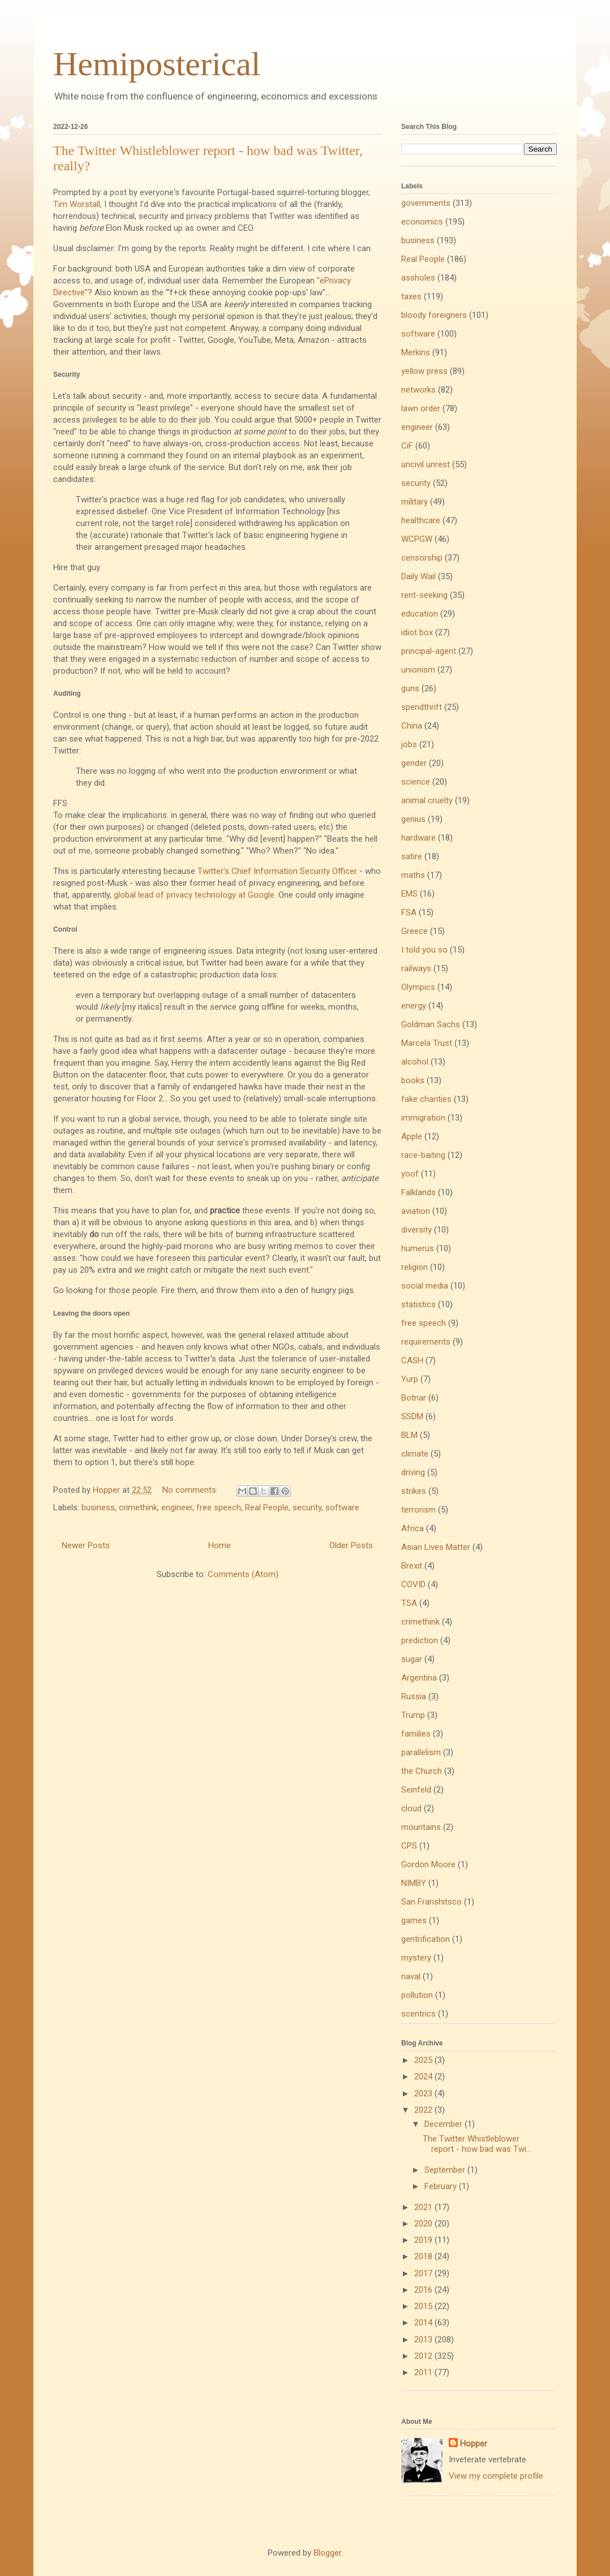 The image size is (610, 2576). Describe the element at coordinates (425, 464) in the screenshot. I see `uncivil unrest` at that location.